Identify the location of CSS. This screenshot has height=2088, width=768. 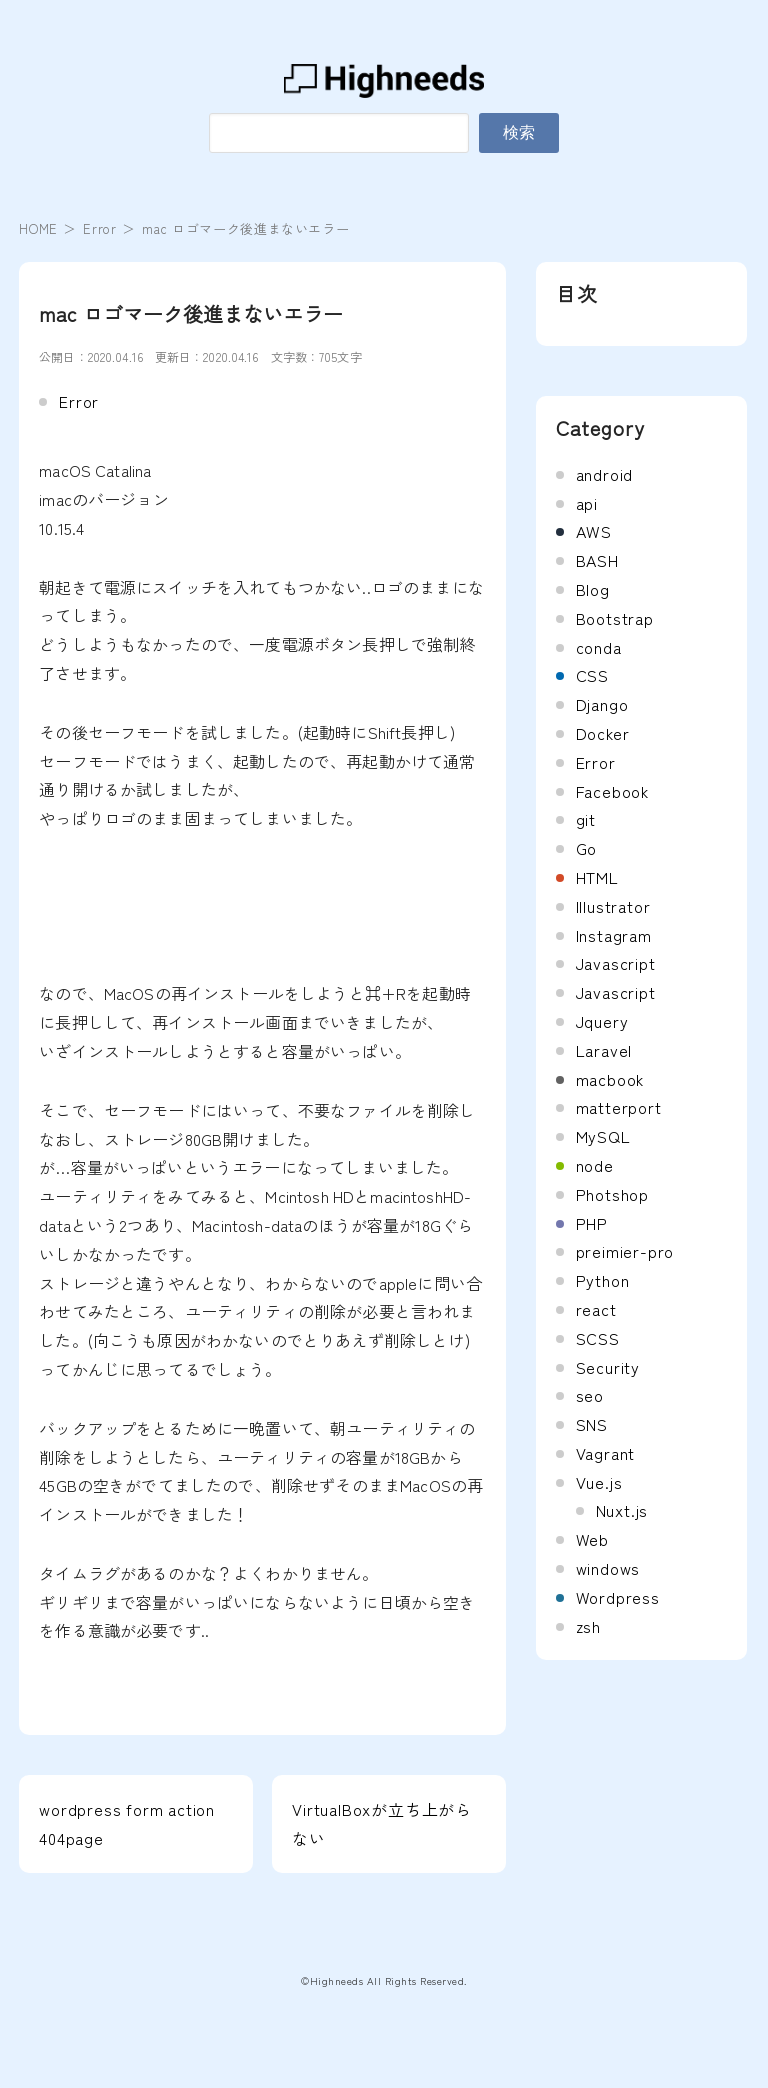
(592, 675).